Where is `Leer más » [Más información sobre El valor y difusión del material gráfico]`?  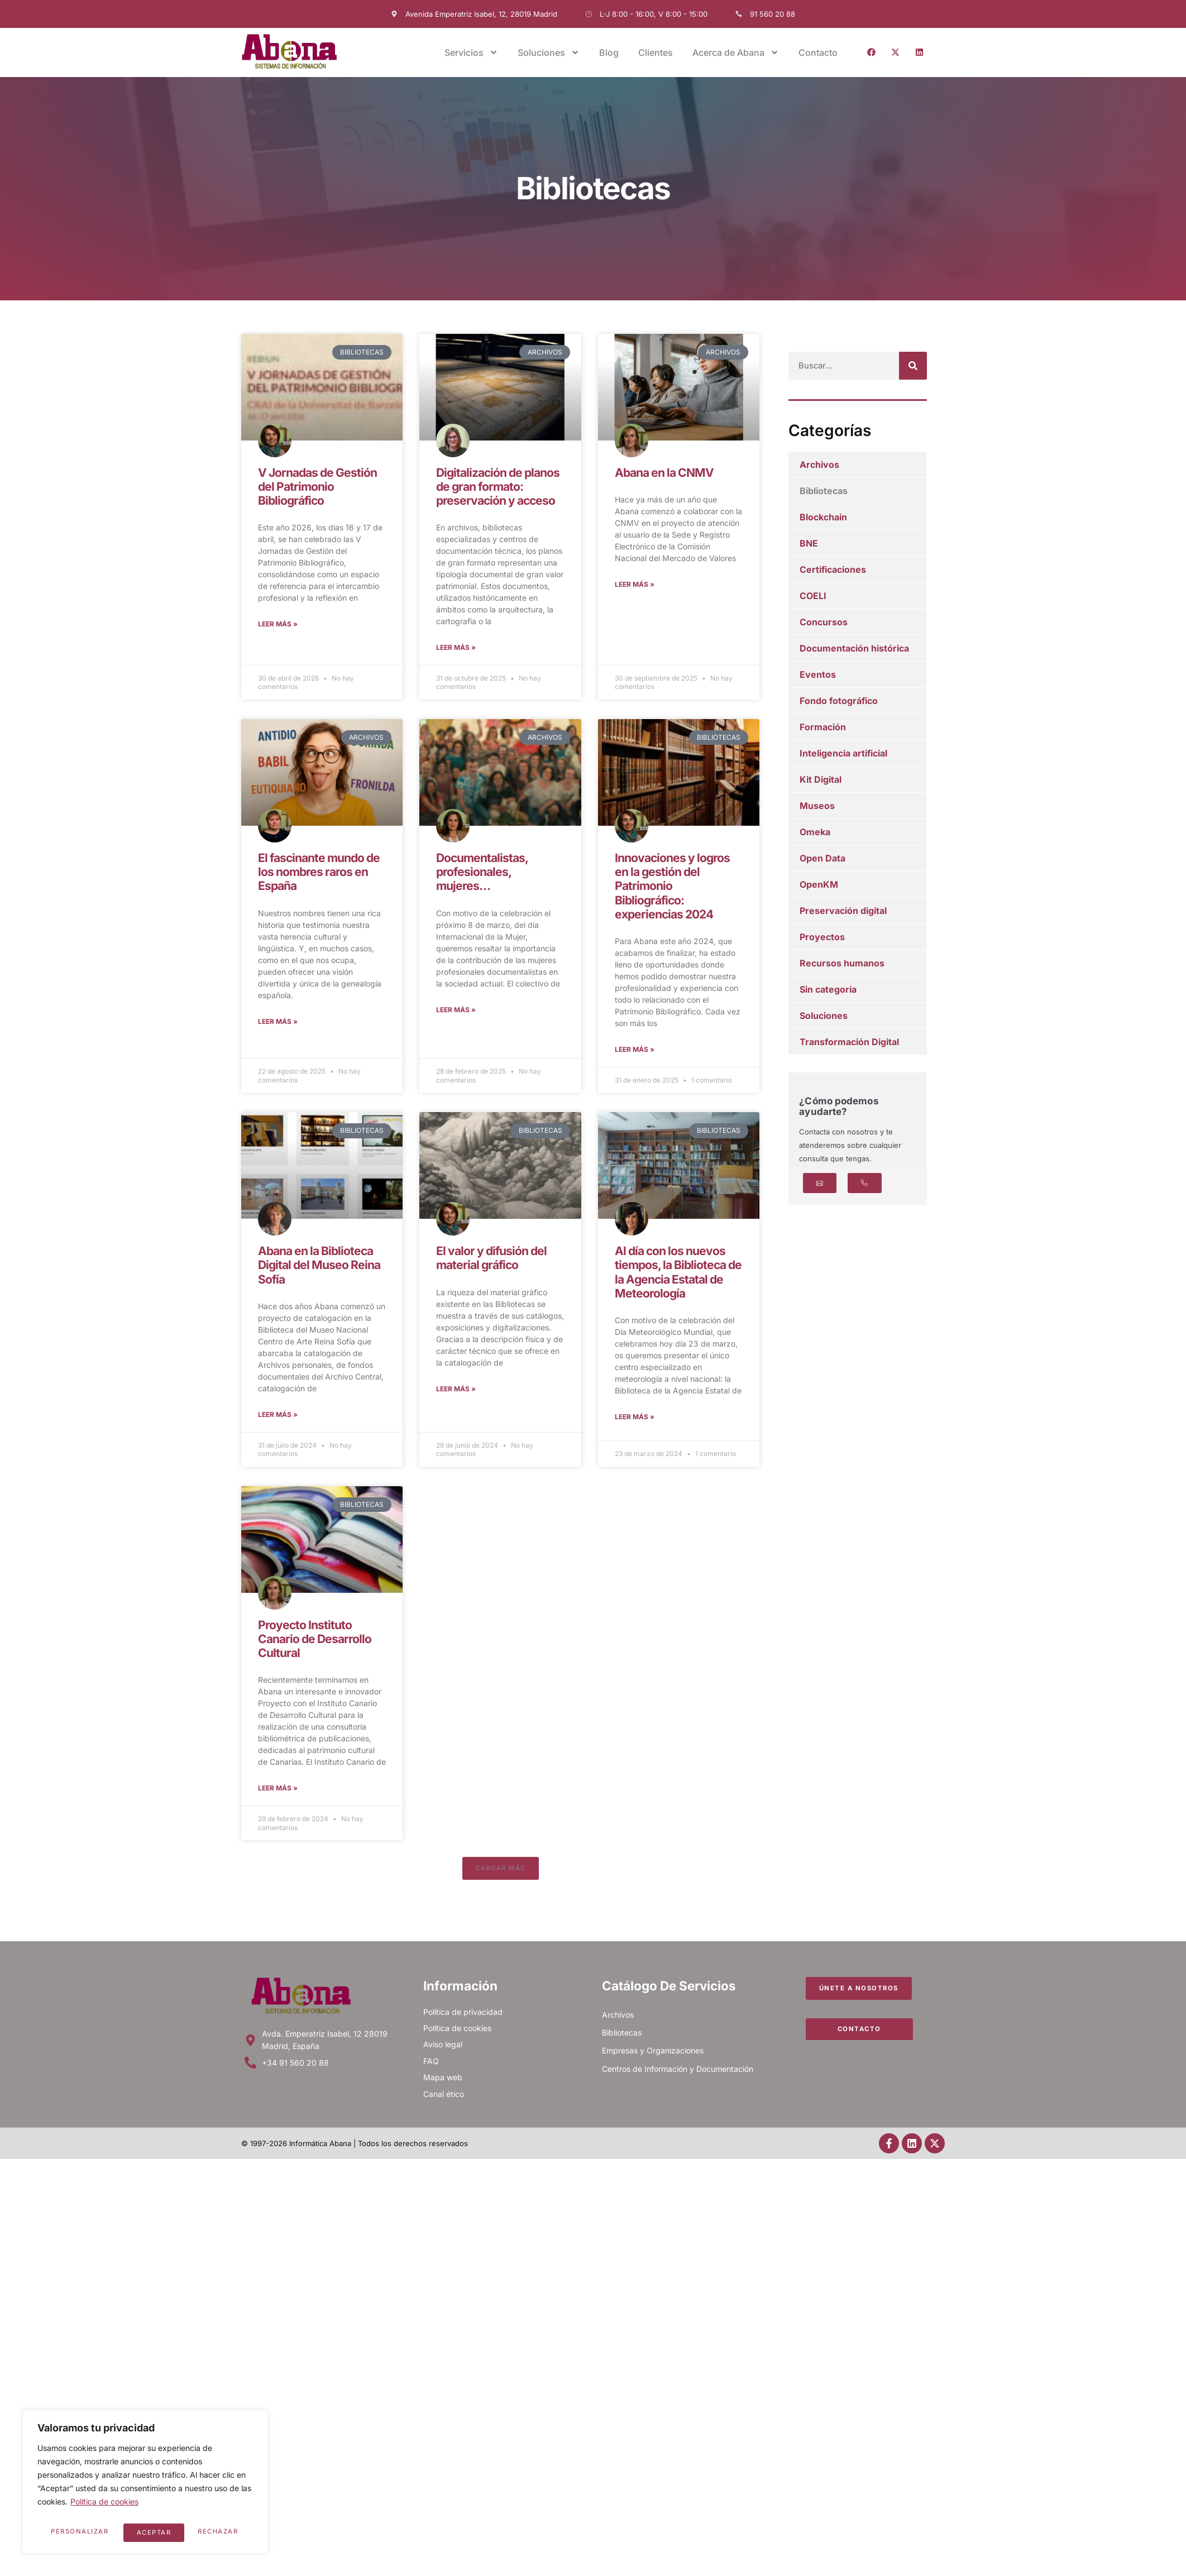
Leer más » [Más información sobre El valor y difusión del material gráfico] is located at coordinates (456, 1393).